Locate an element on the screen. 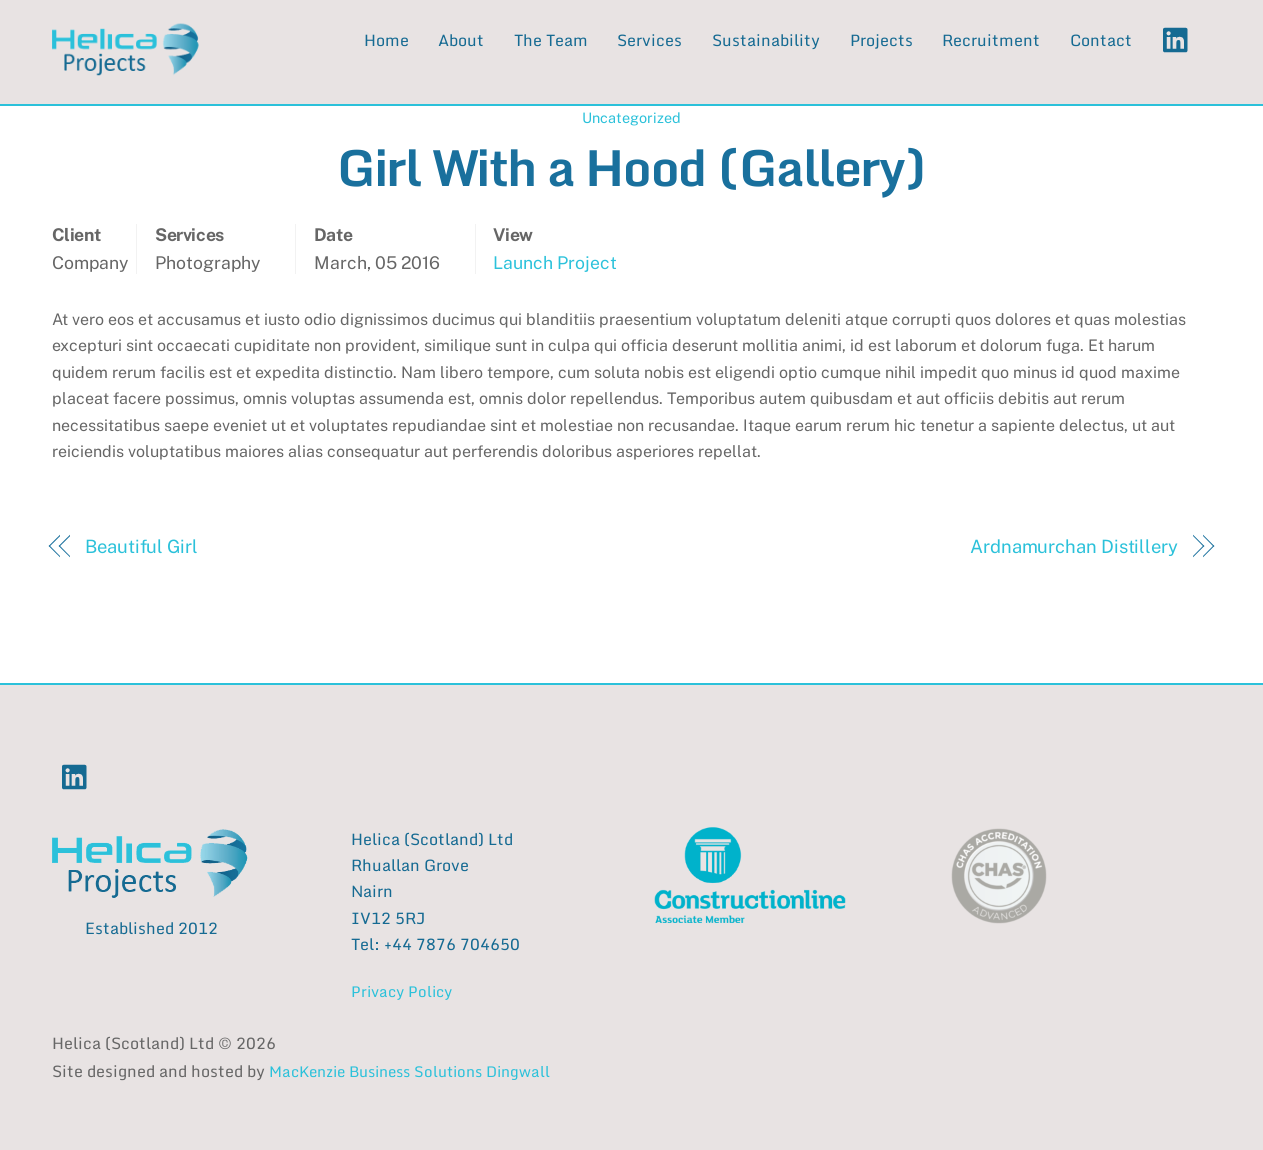 The image size is (1263, 1150). Sustainability is located at coordinates (766, 40).